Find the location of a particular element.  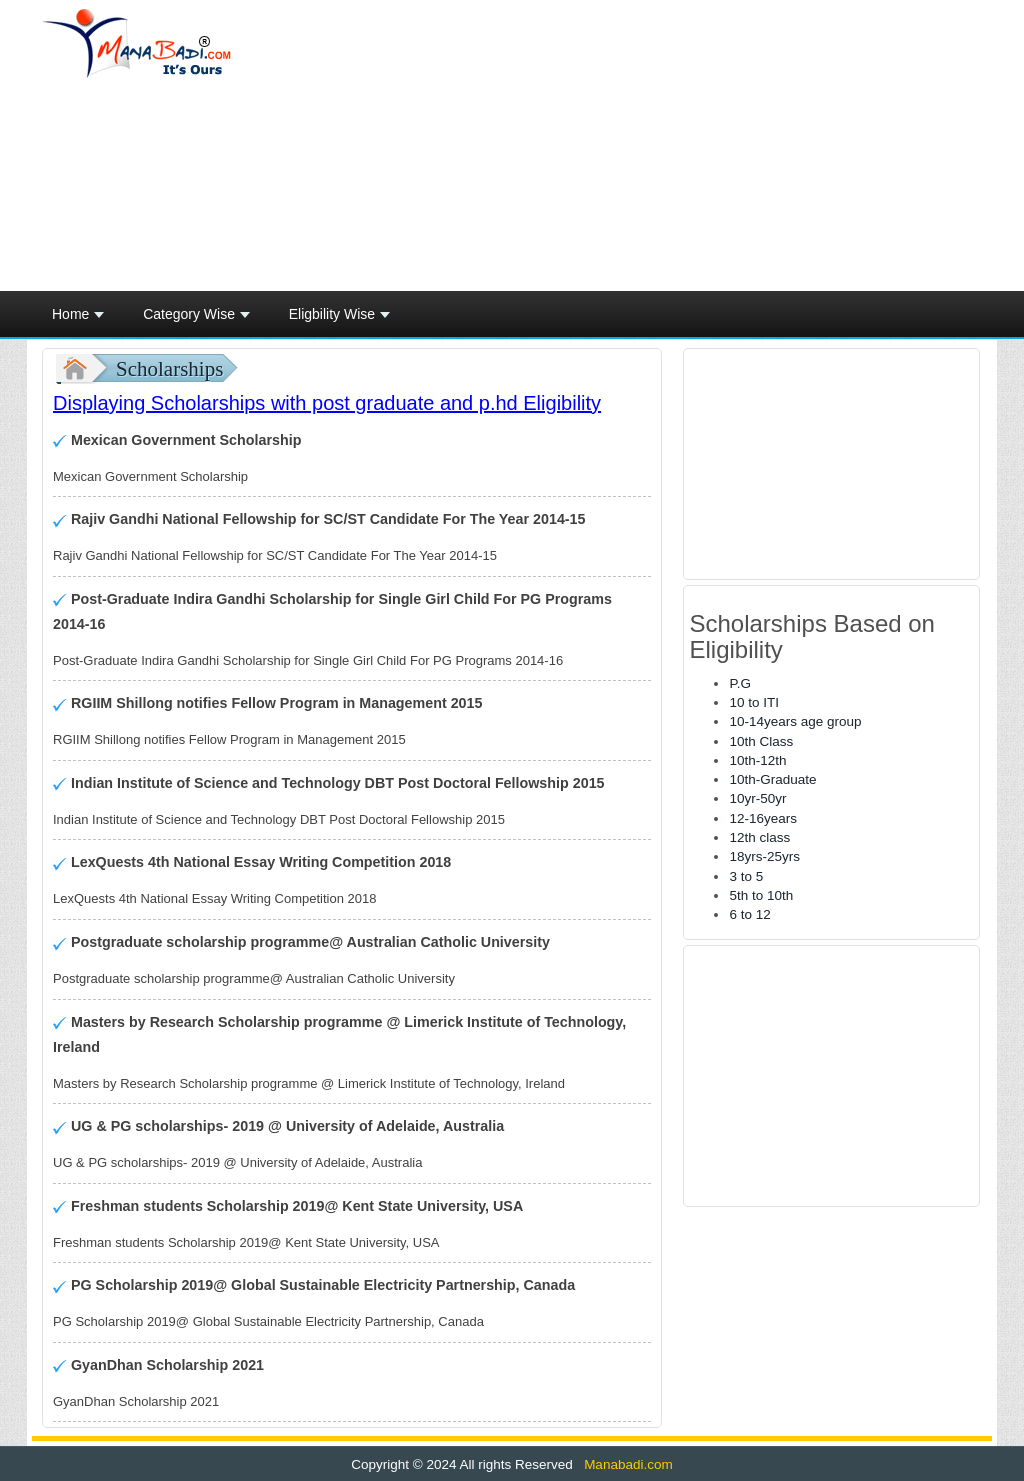

Postgraduate scholarship programme@ Australian Catholic University is located at coordinates (308, 942).